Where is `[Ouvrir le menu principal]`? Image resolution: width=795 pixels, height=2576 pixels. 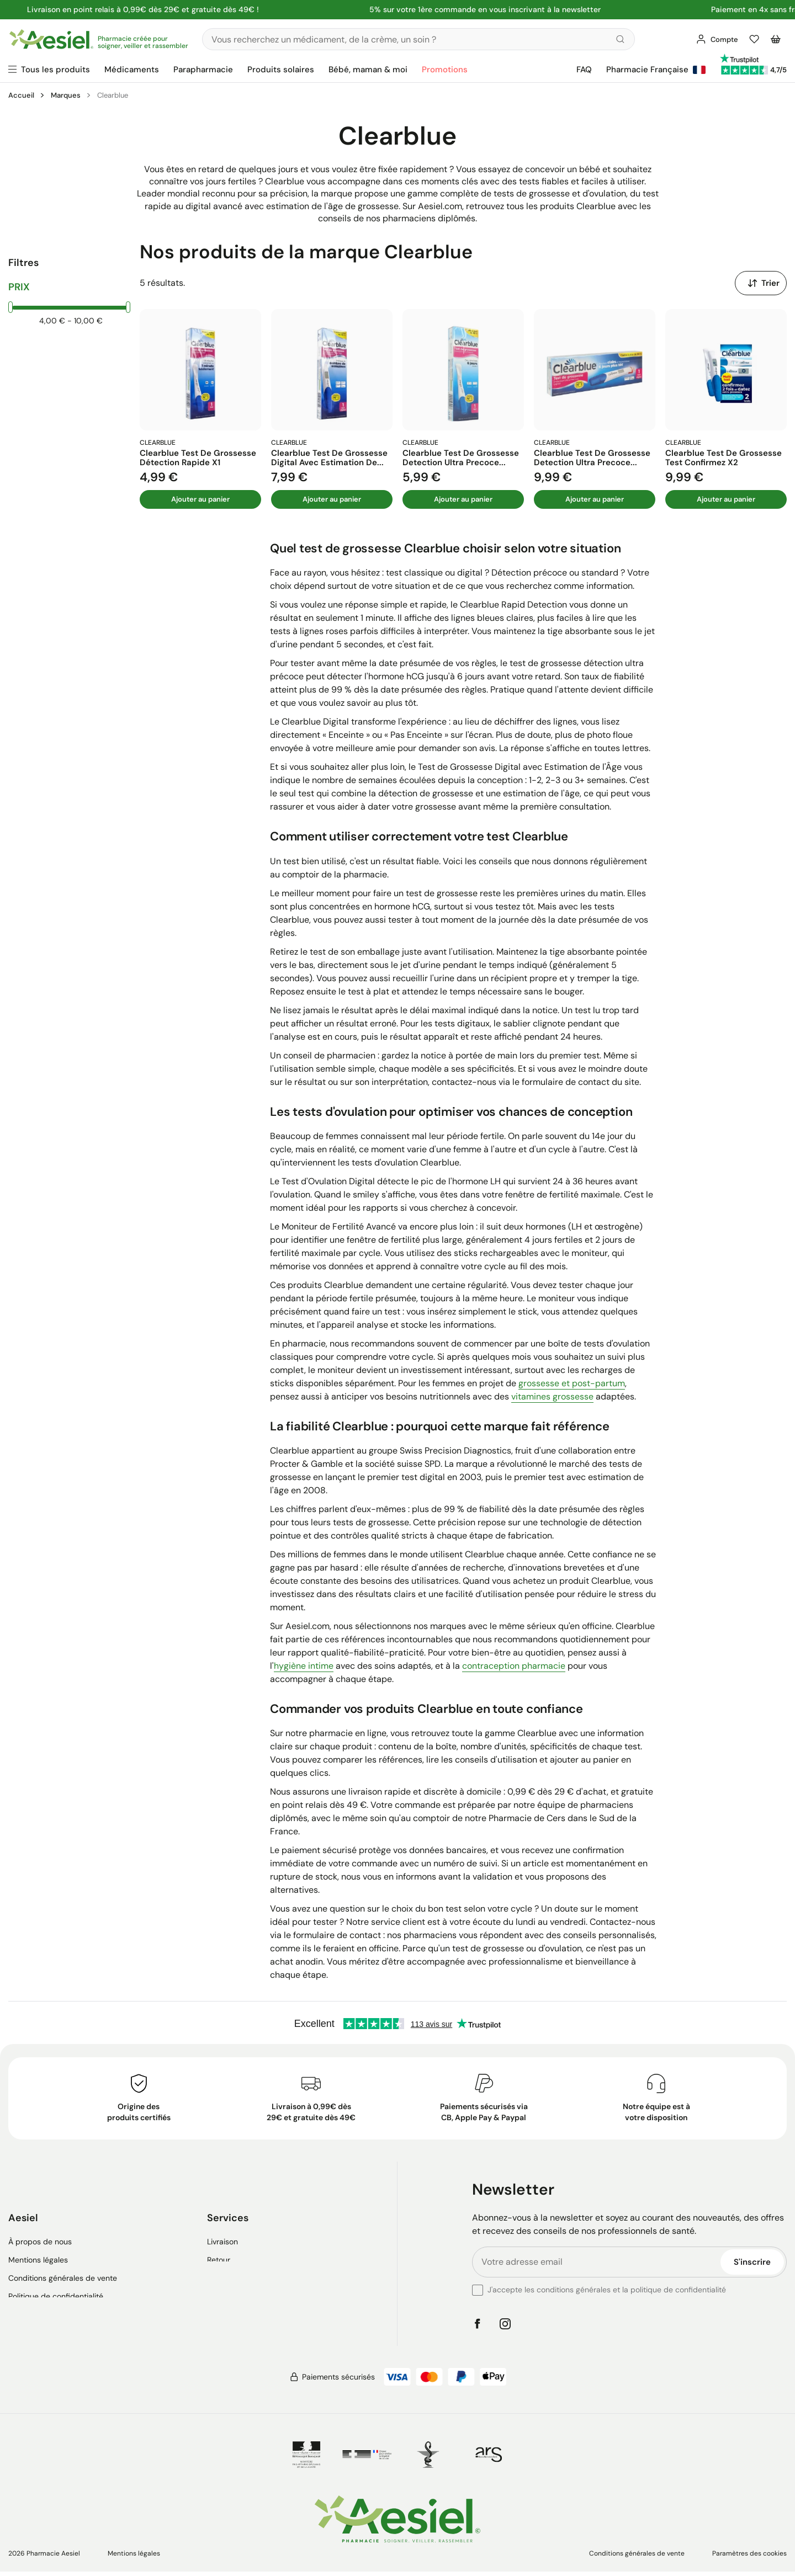 [Ouvrir le menu principal] is located at coordinates (49, 70).